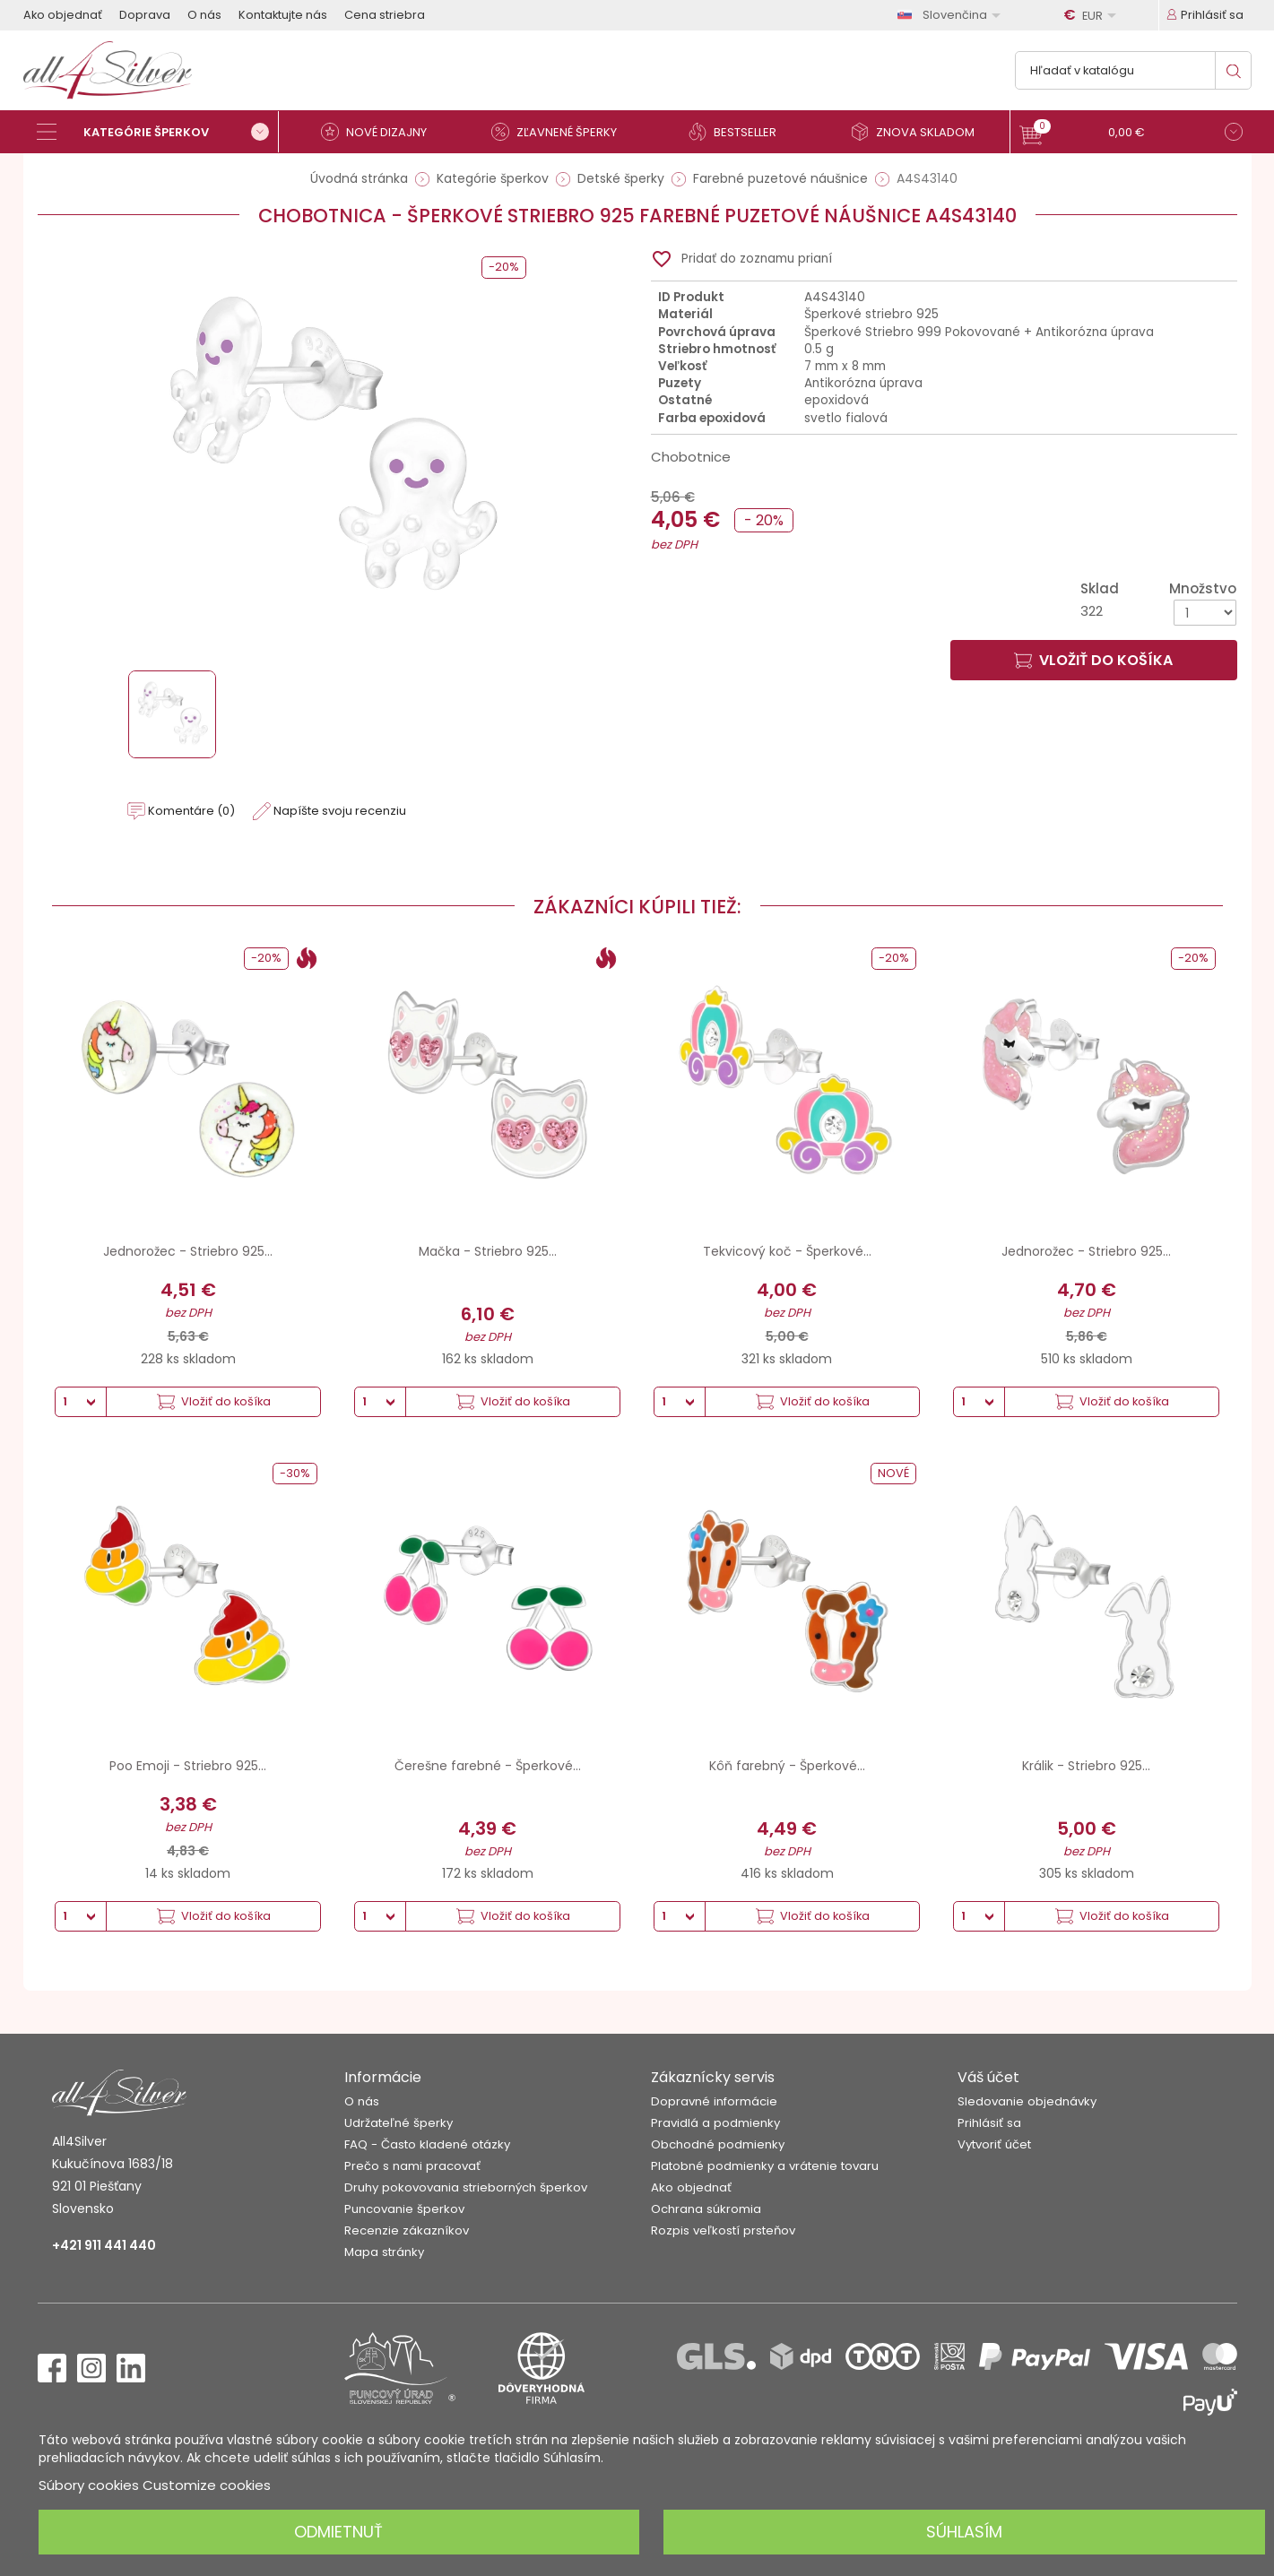  I want to click on Puncovanie šperkov, so click(404, 2208).